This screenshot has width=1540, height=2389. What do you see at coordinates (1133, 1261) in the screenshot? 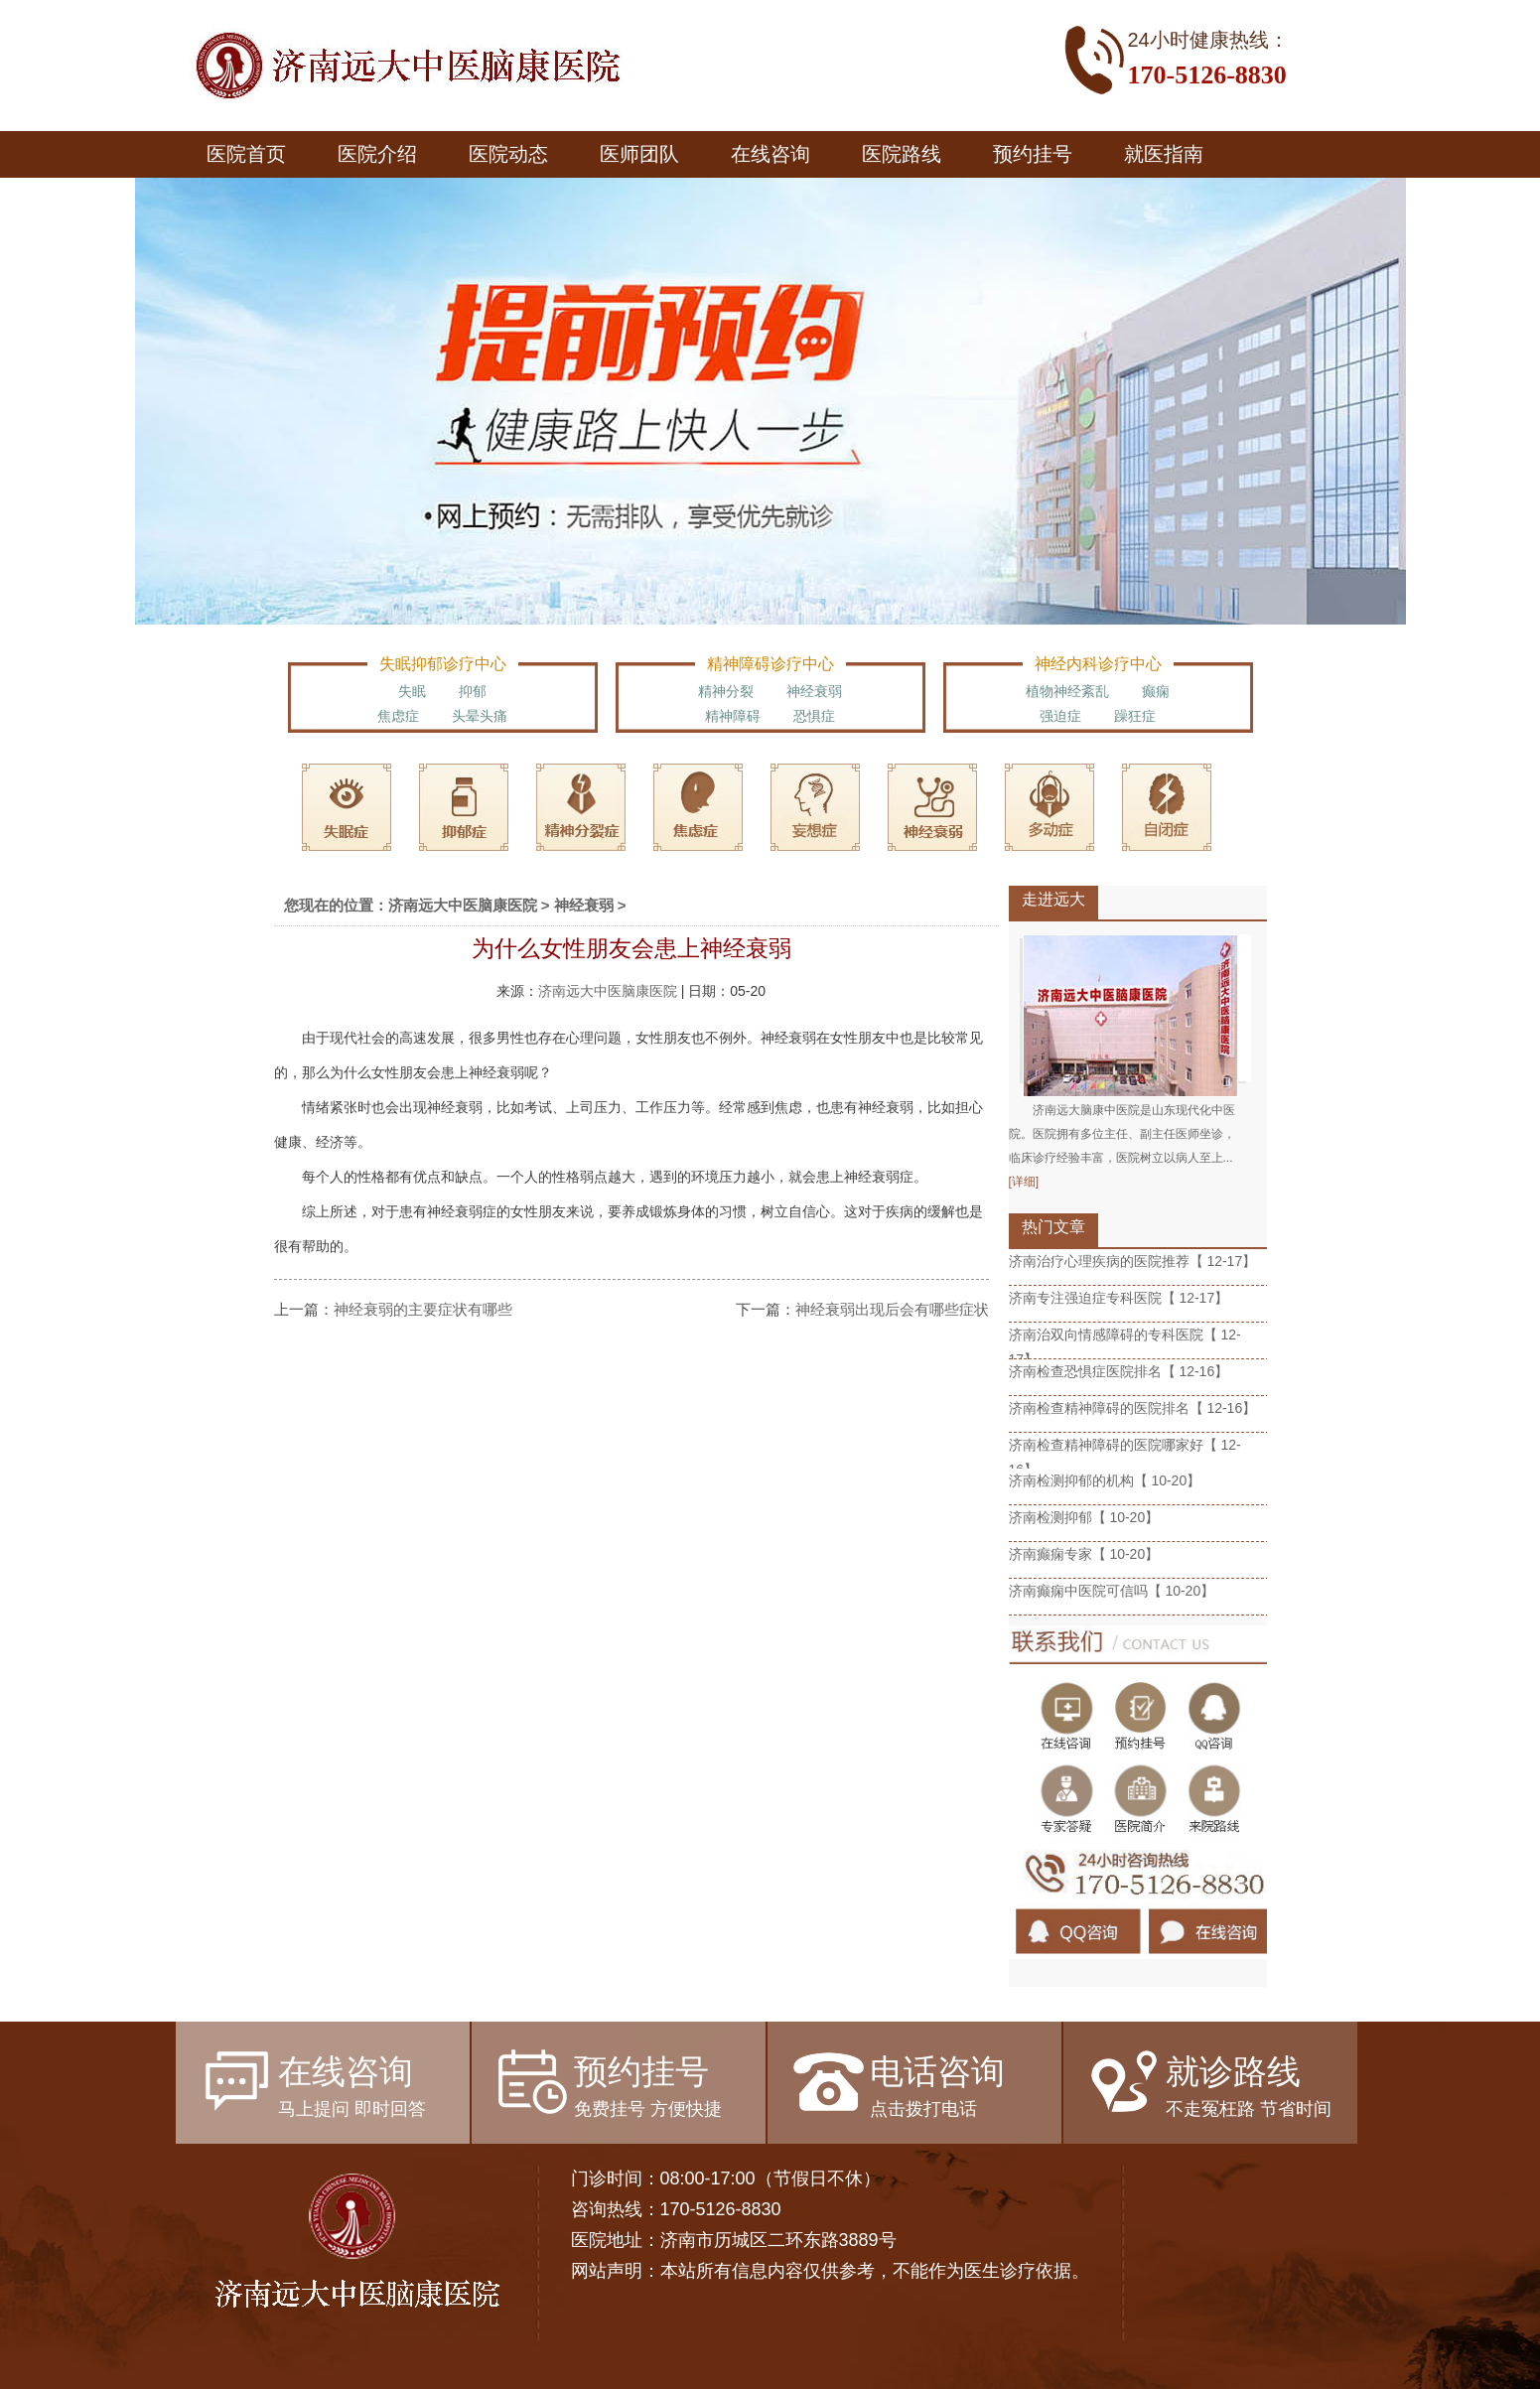
I see `济南治疗心理疾病的医院推荐【 12-17】` at bounding box center [1133, 1261].